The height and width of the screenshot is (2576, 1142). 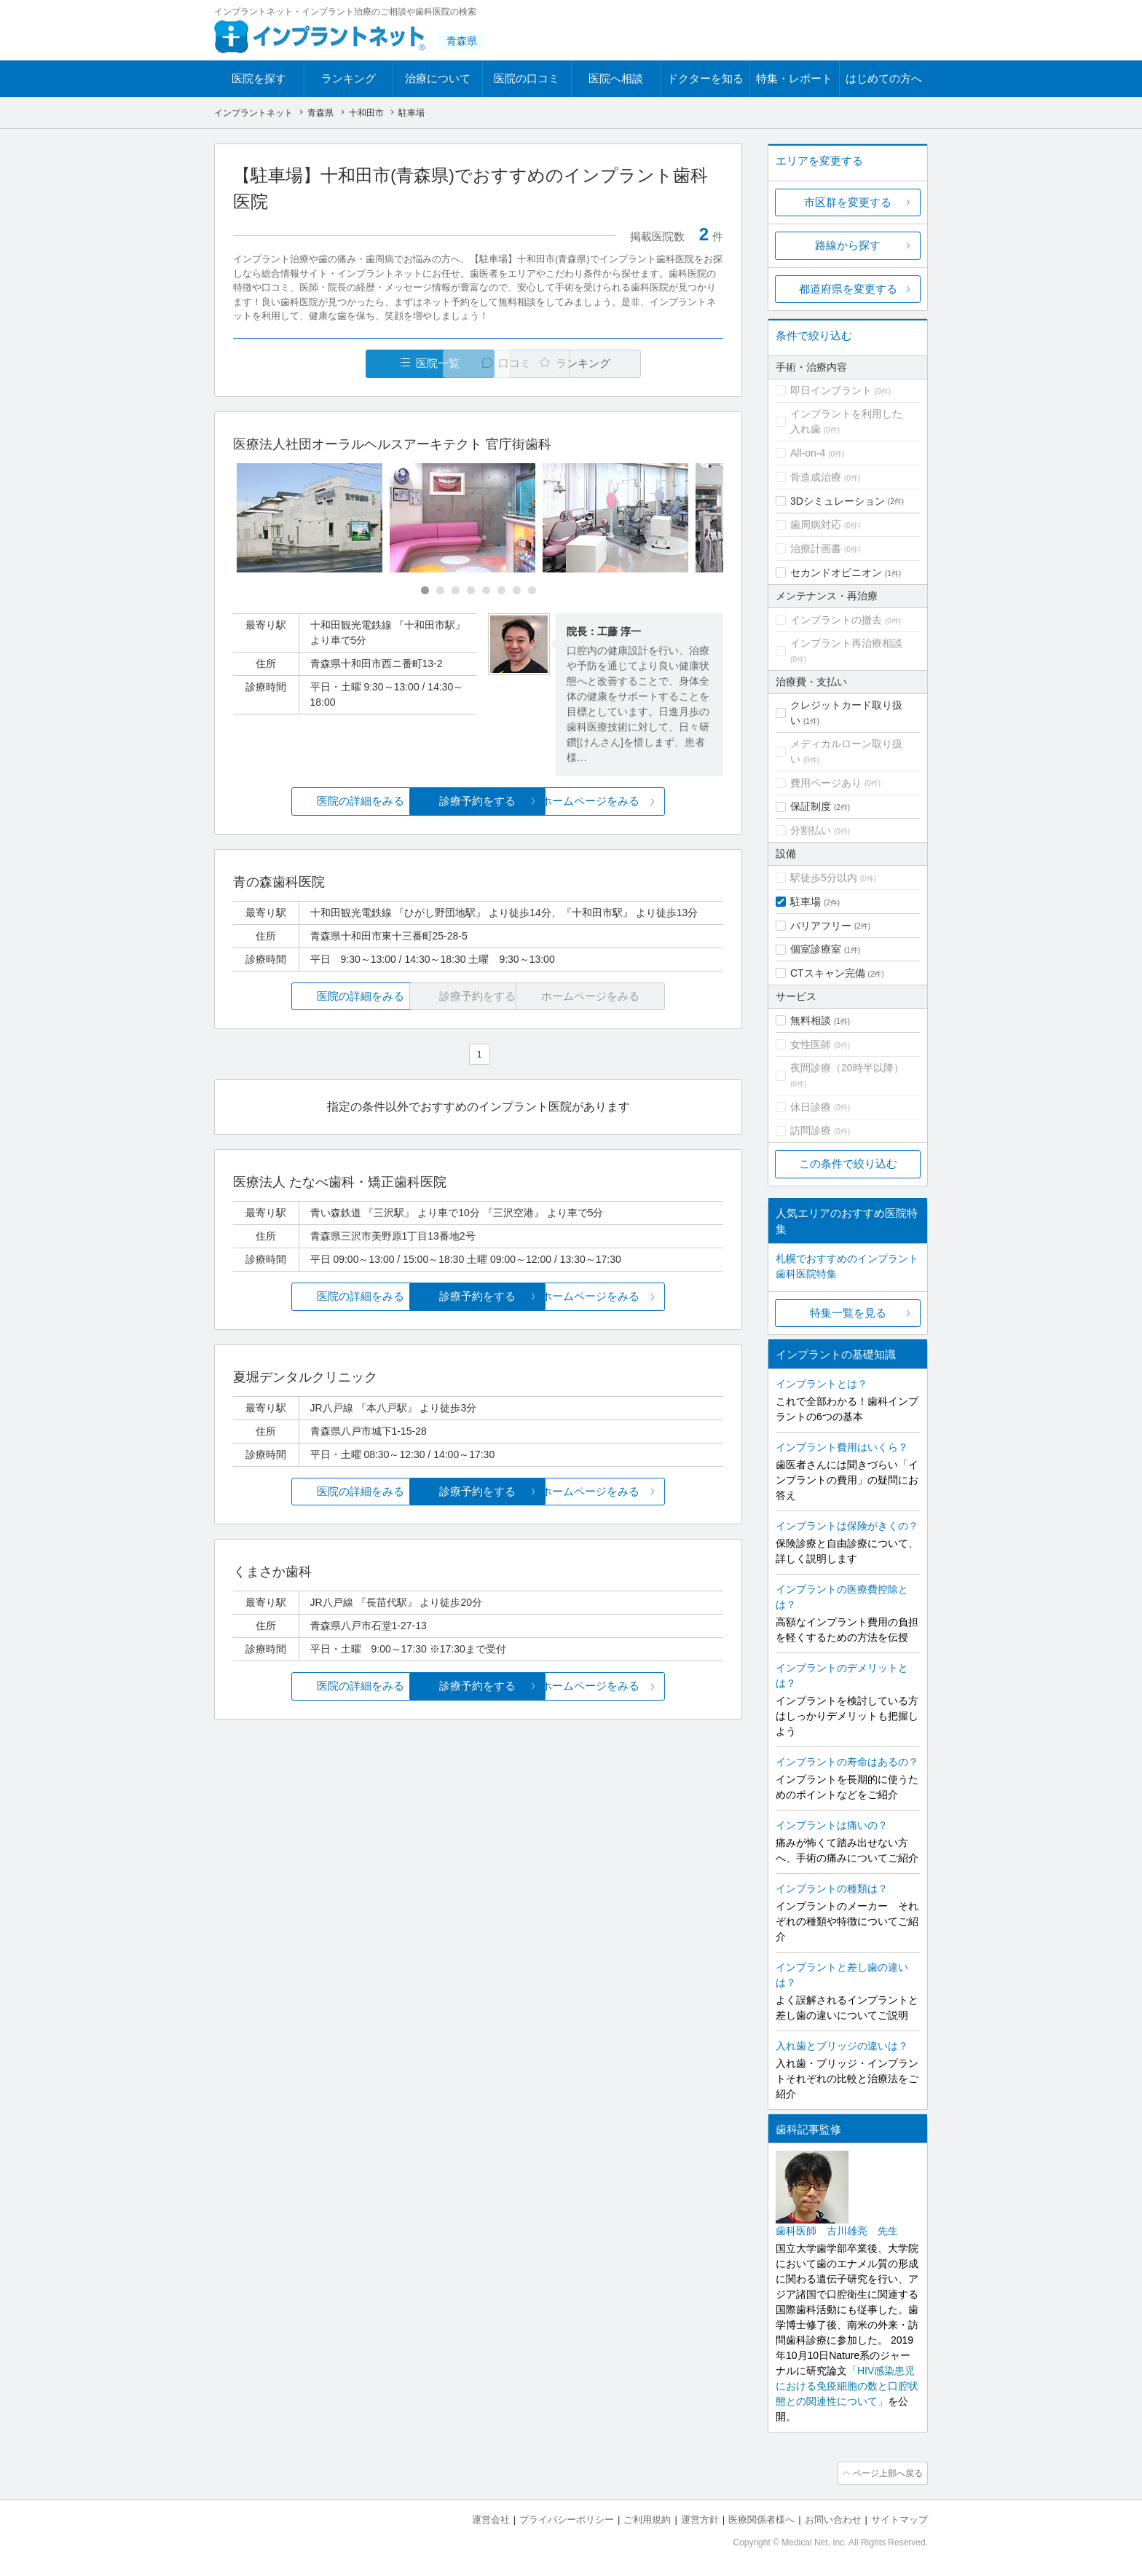 I want to click on [Carousel Page 5], so click(x=486, y=591).